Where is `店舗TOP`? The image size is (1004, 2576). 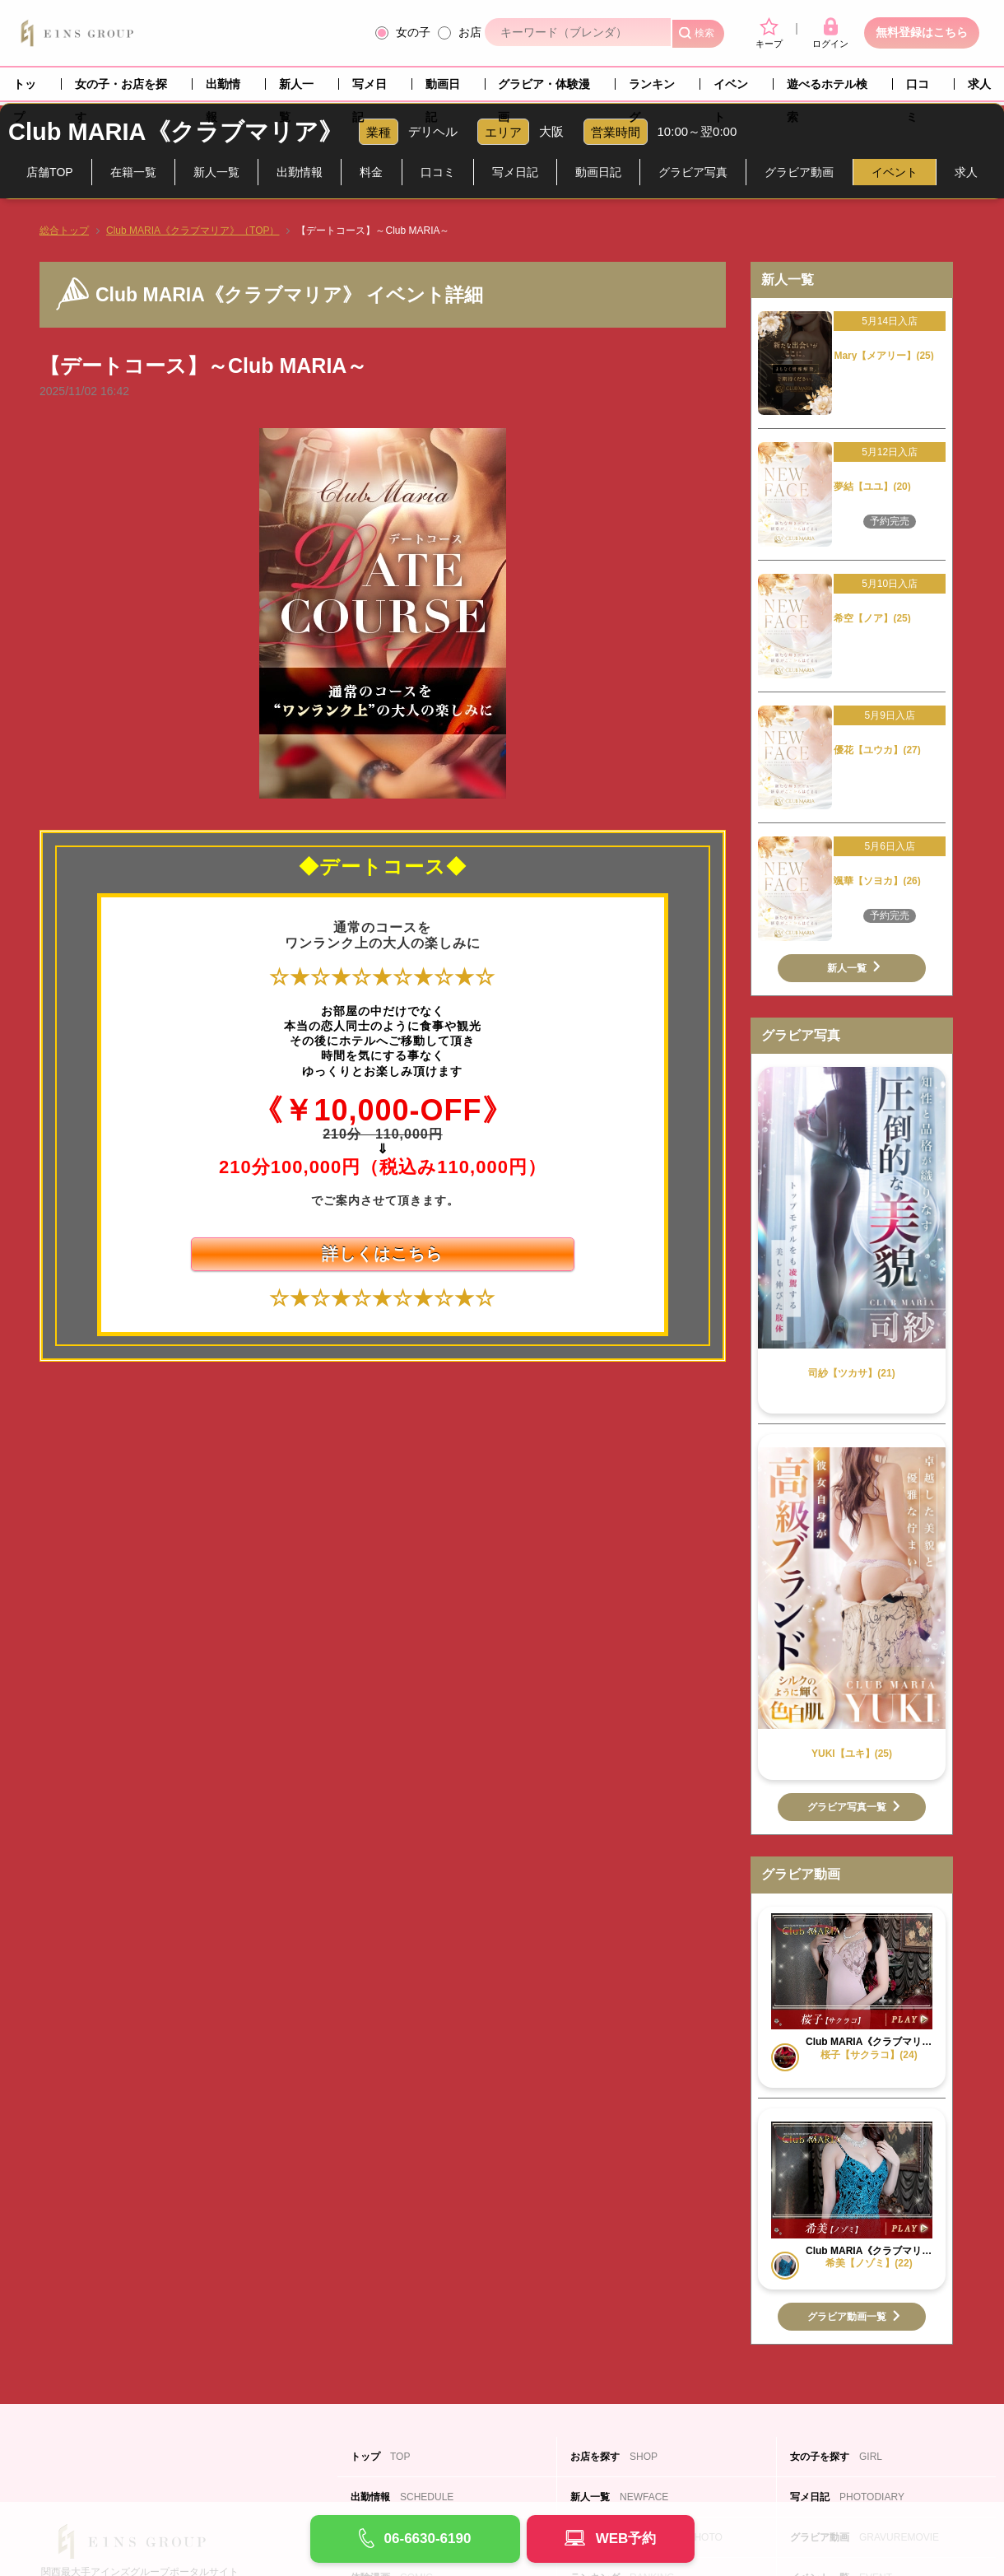
店舗TOP is located at coordinates (49, 172).